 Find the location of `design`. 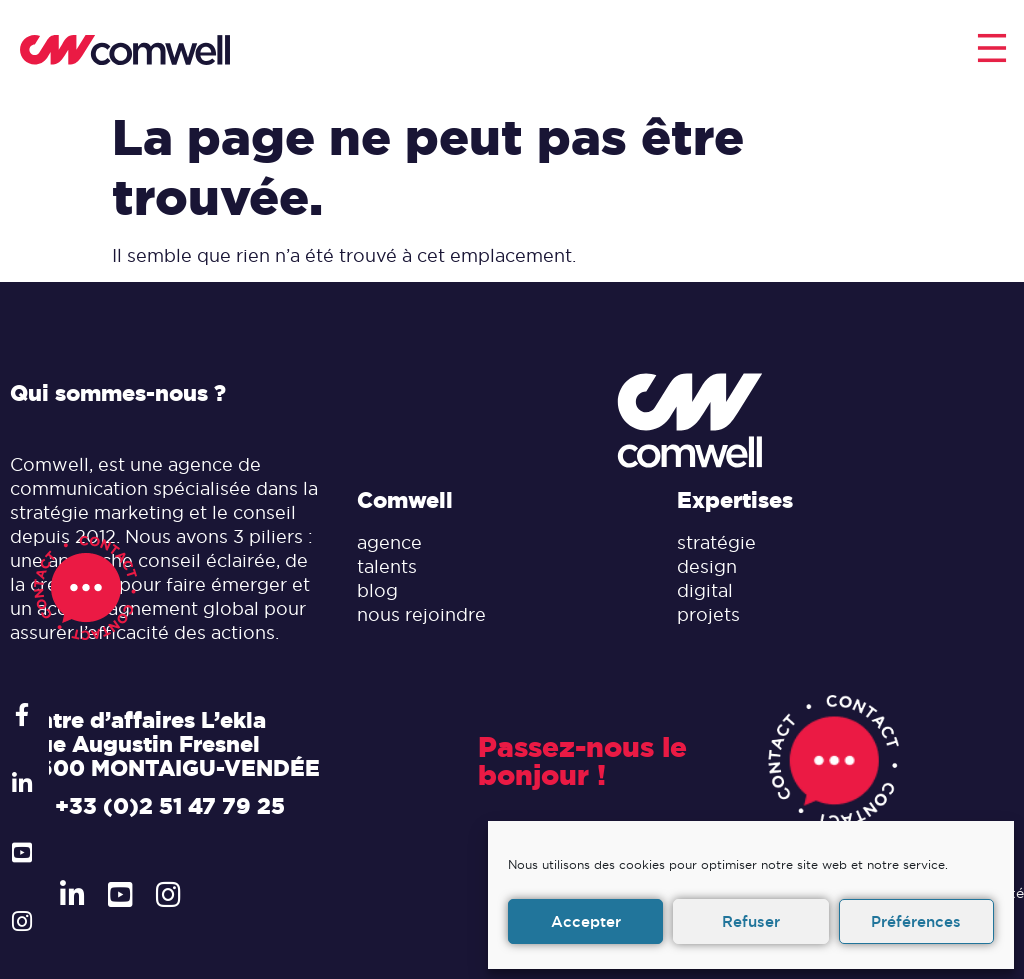

design is located at coordinates (707, 566).